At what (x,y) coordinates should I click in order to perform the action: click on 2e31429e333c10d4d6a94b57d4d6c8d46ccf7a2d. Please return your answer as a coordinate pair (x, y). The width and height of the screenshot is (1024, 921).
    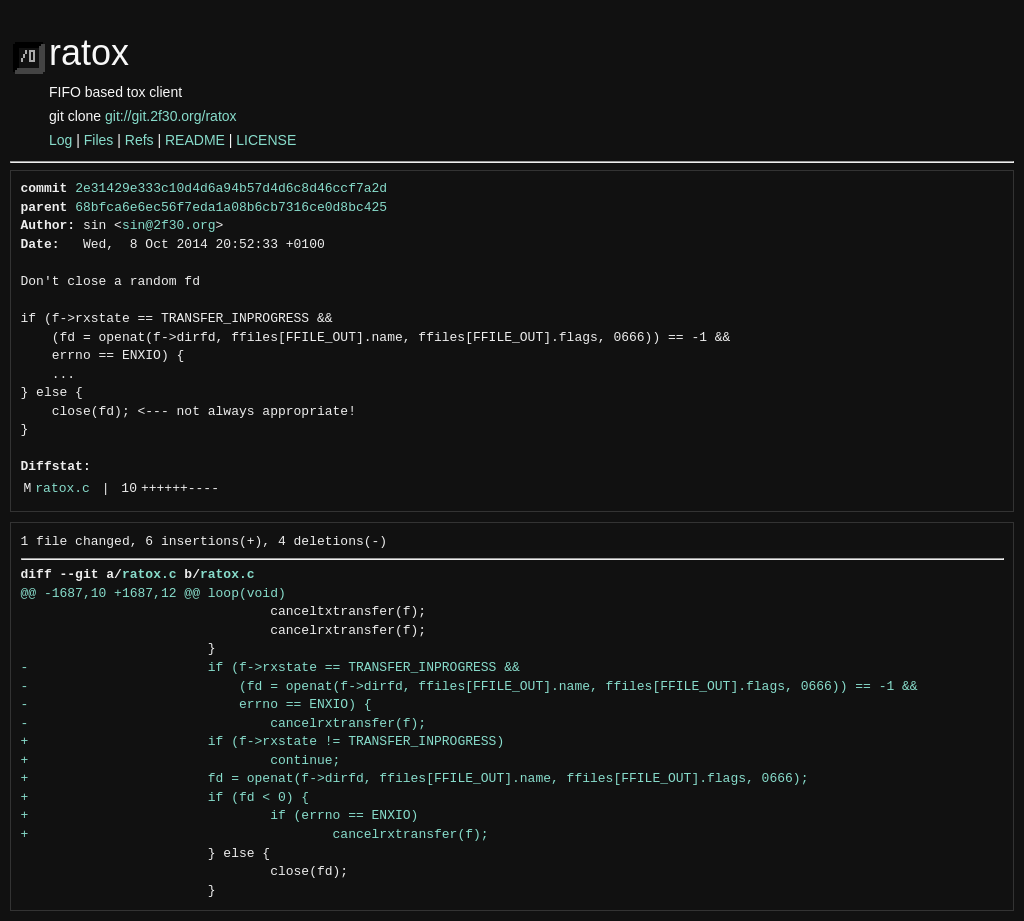
    Looking at the image, I should click on (231, 189).